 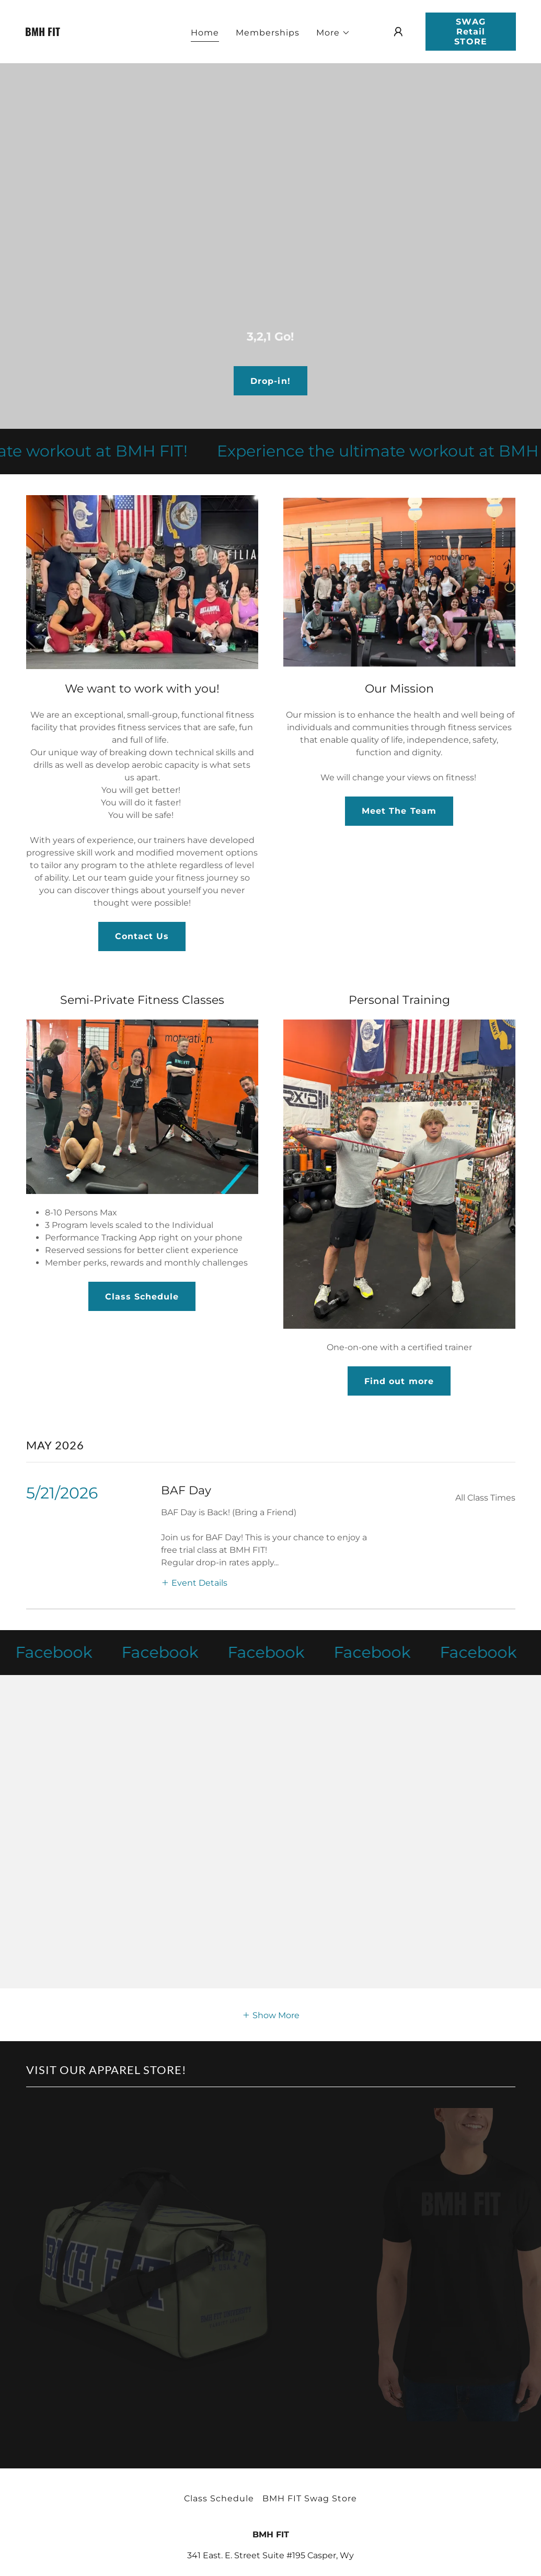 What do you see at coordinates (399, 811) in the screenshot?
I see `Meet The Team` at bounding box center [399, 811].